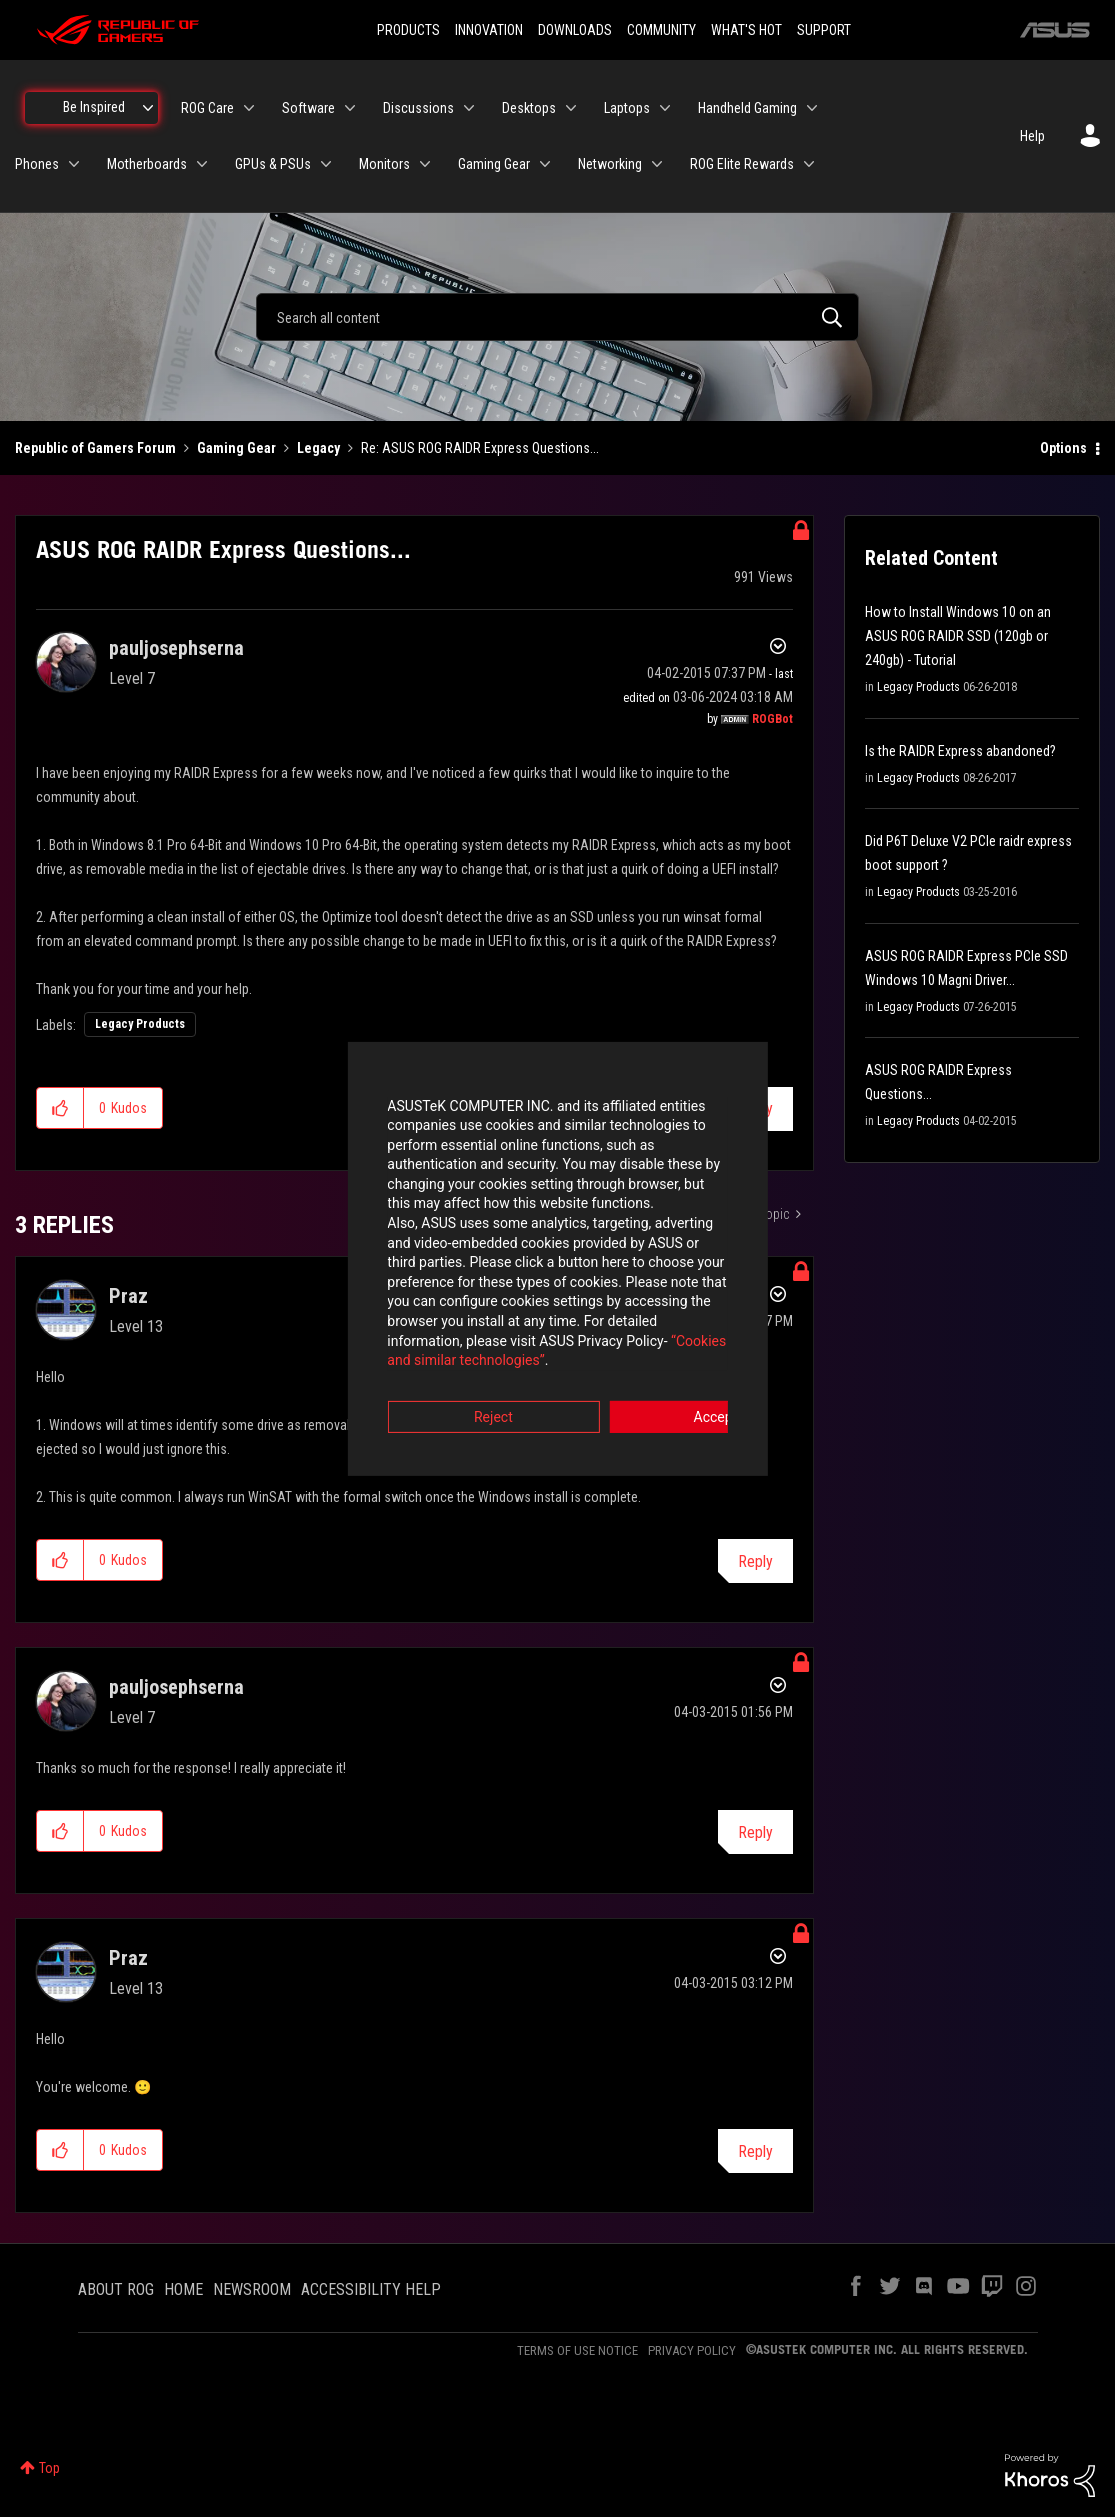  I want to click on WHAT'S HOT, so click(746, 30).